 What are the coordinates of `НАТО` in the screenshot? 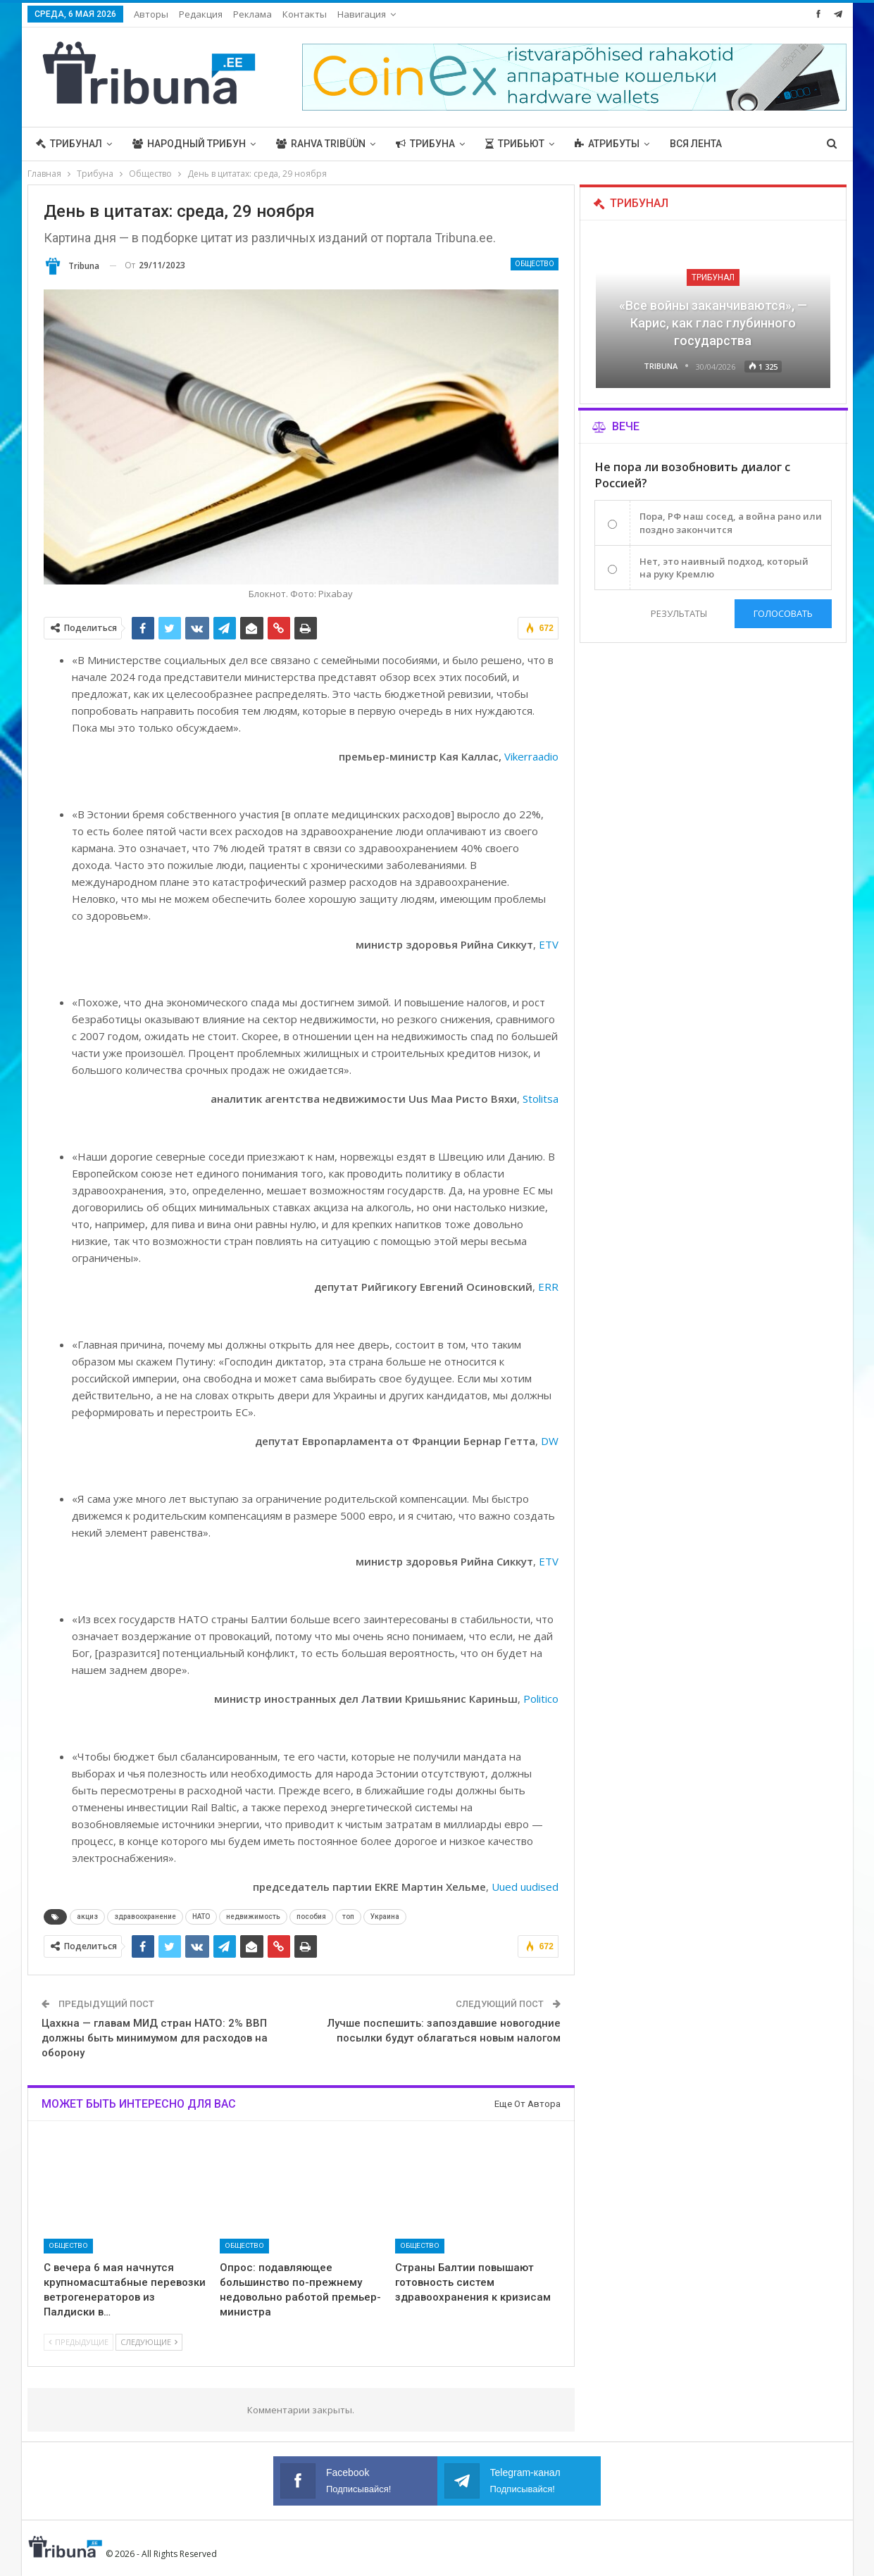 It's located at (201, 1916).